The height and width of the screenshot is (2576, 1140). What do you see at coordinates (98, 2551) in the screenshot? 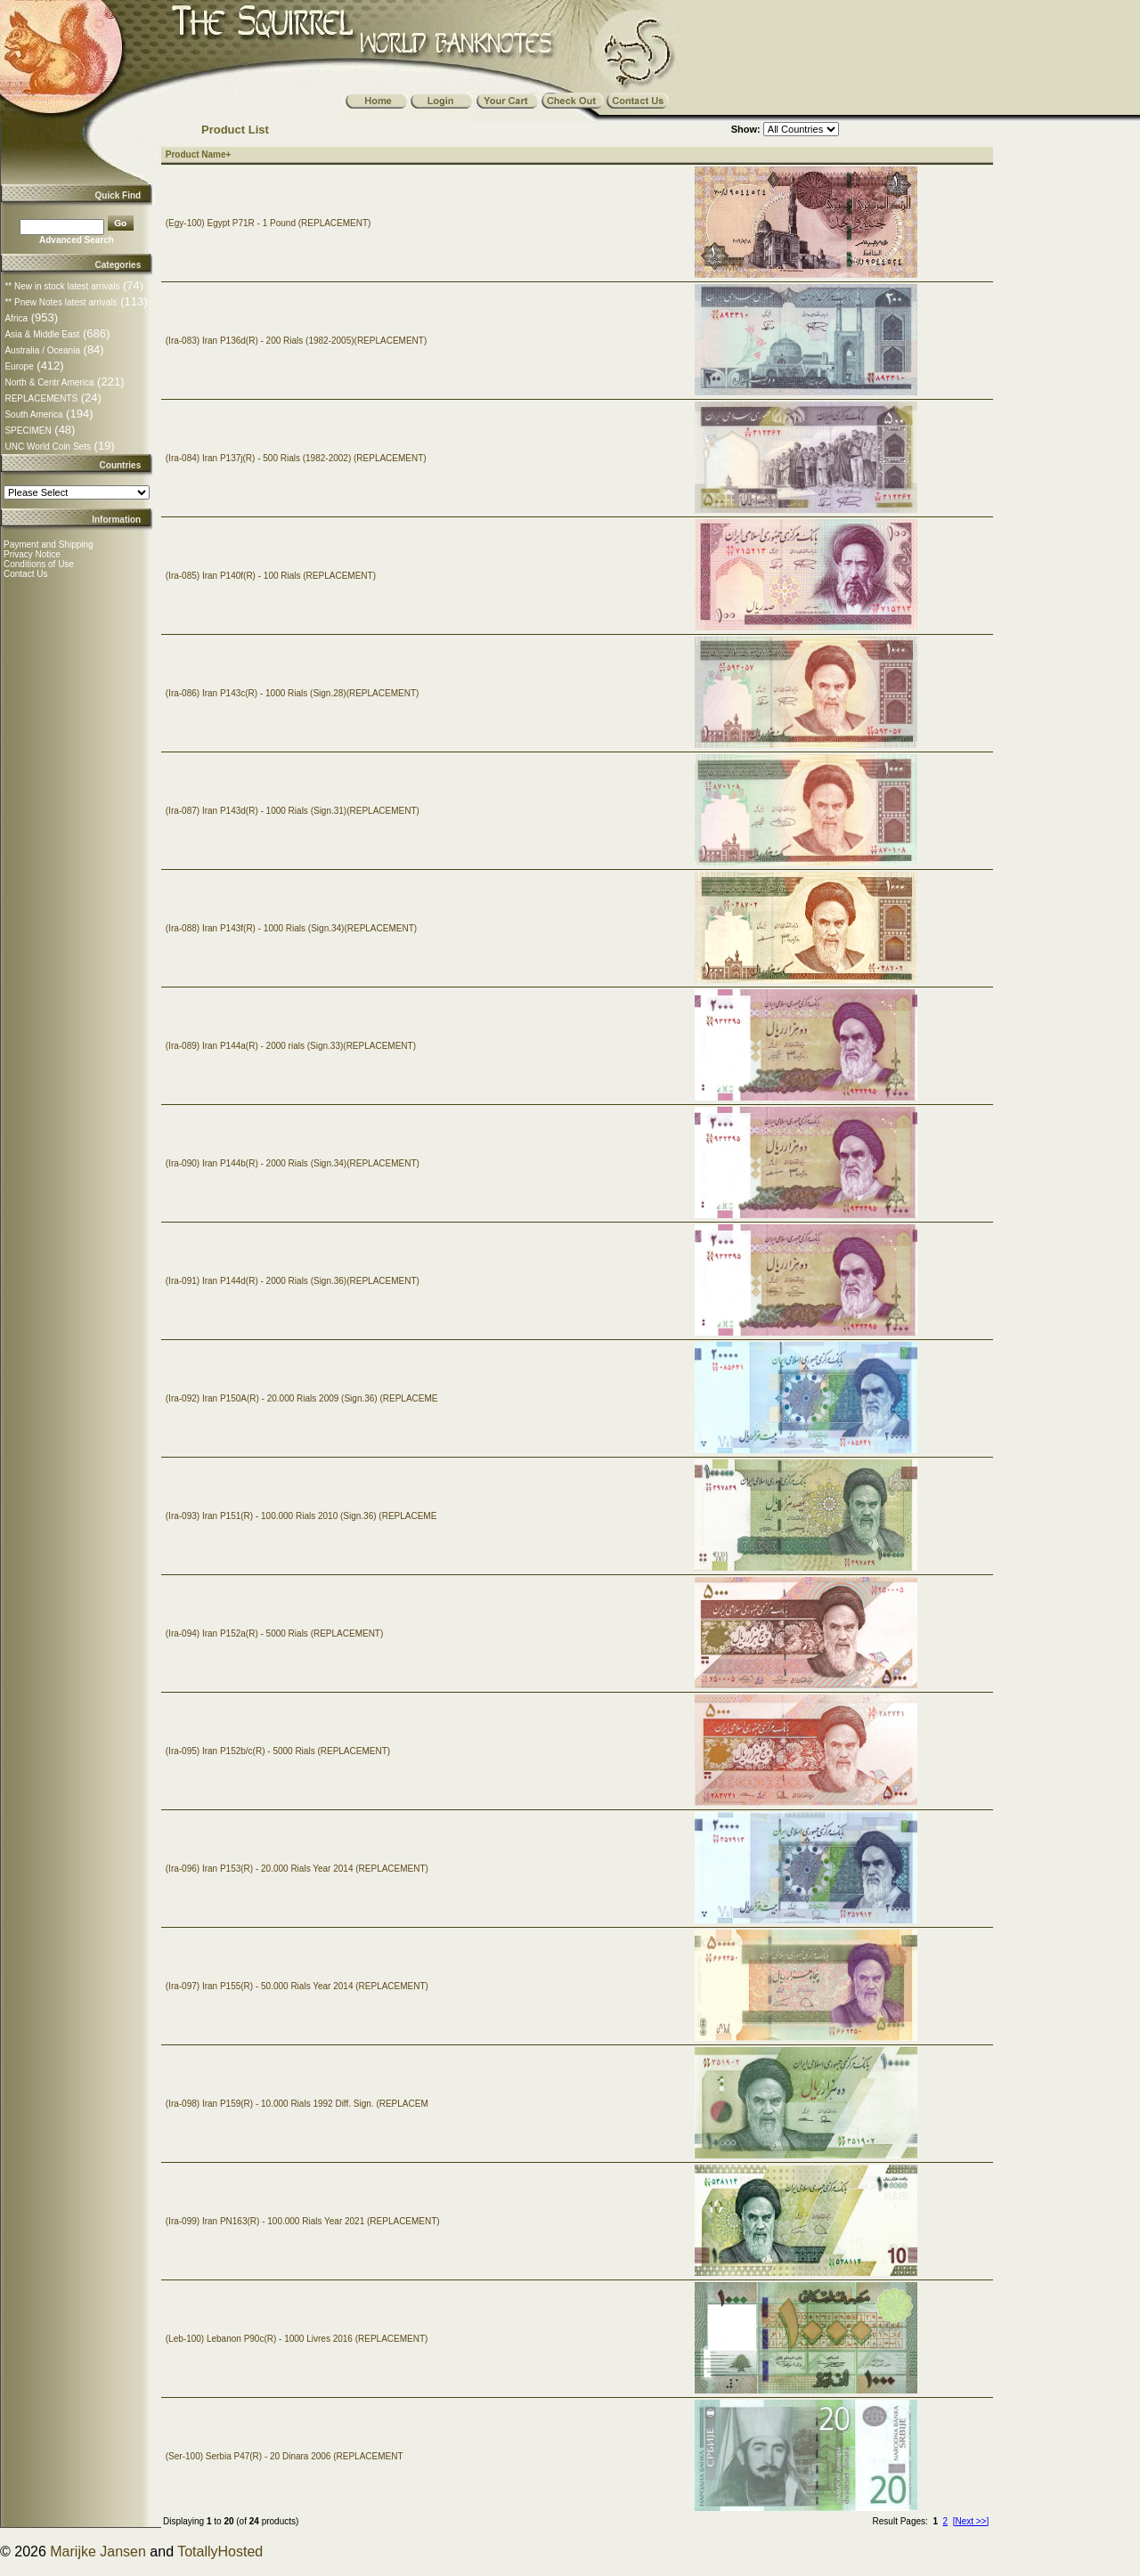
I see `Marijke Jansen` at bounding box center [98, 2551].